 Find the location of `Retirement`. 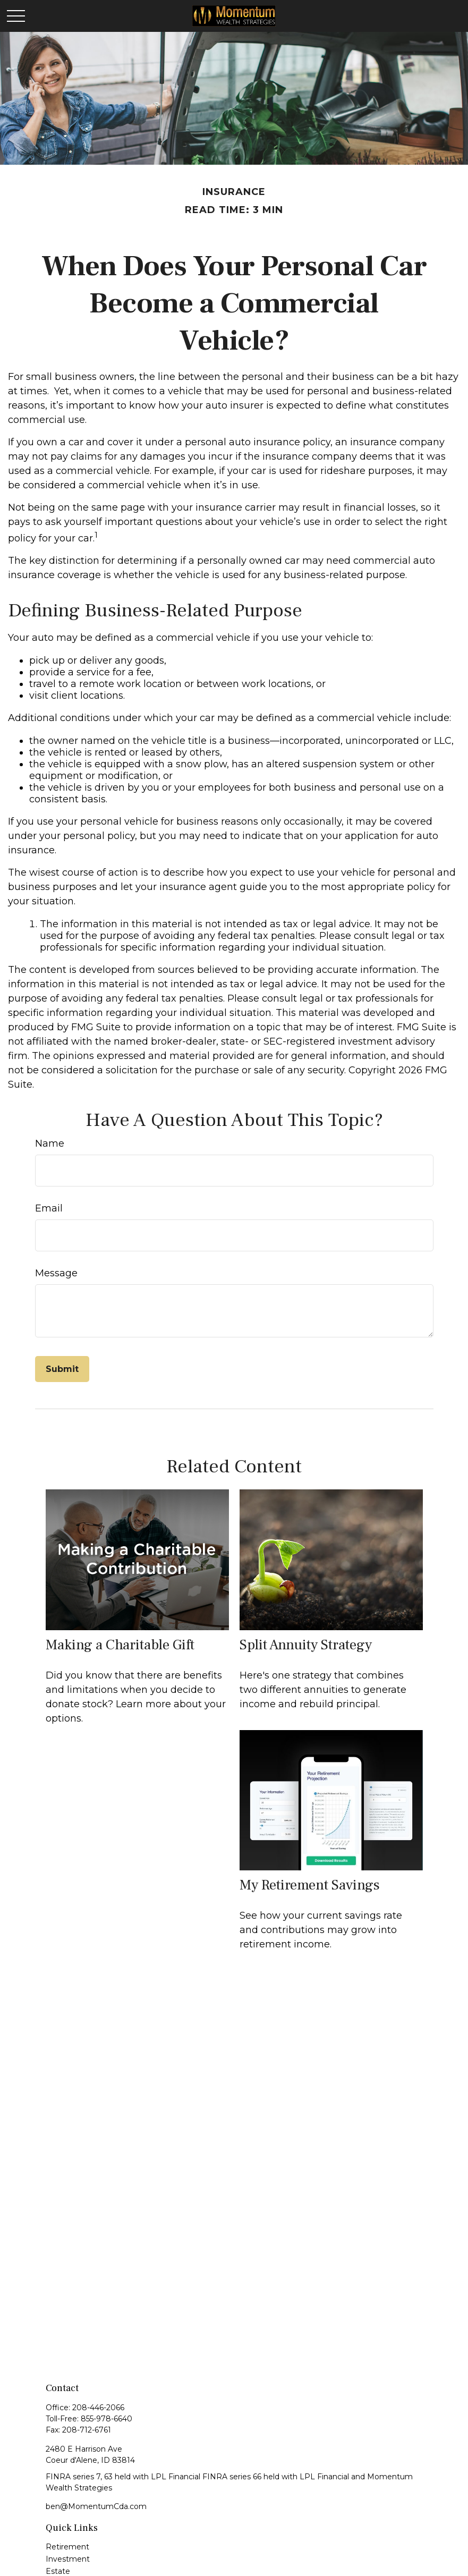

Retirement is located at coordinates (67, 2547).